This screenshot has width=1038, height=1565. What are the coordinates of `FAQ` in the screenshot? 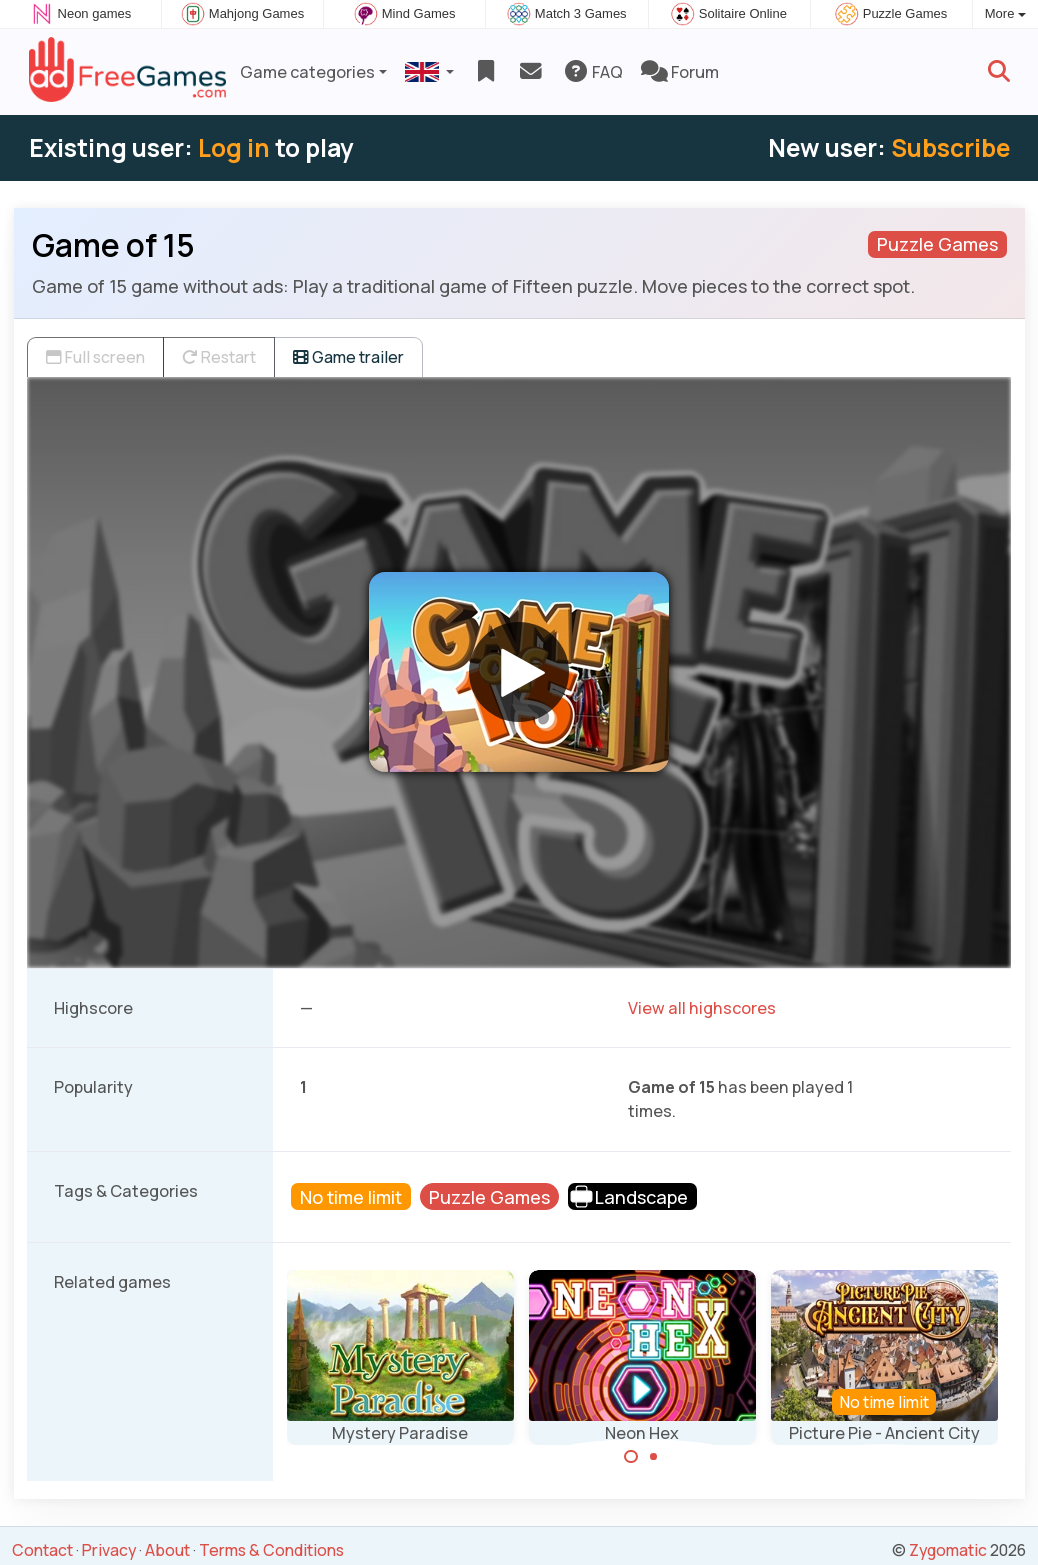 It's located at (592, 72).